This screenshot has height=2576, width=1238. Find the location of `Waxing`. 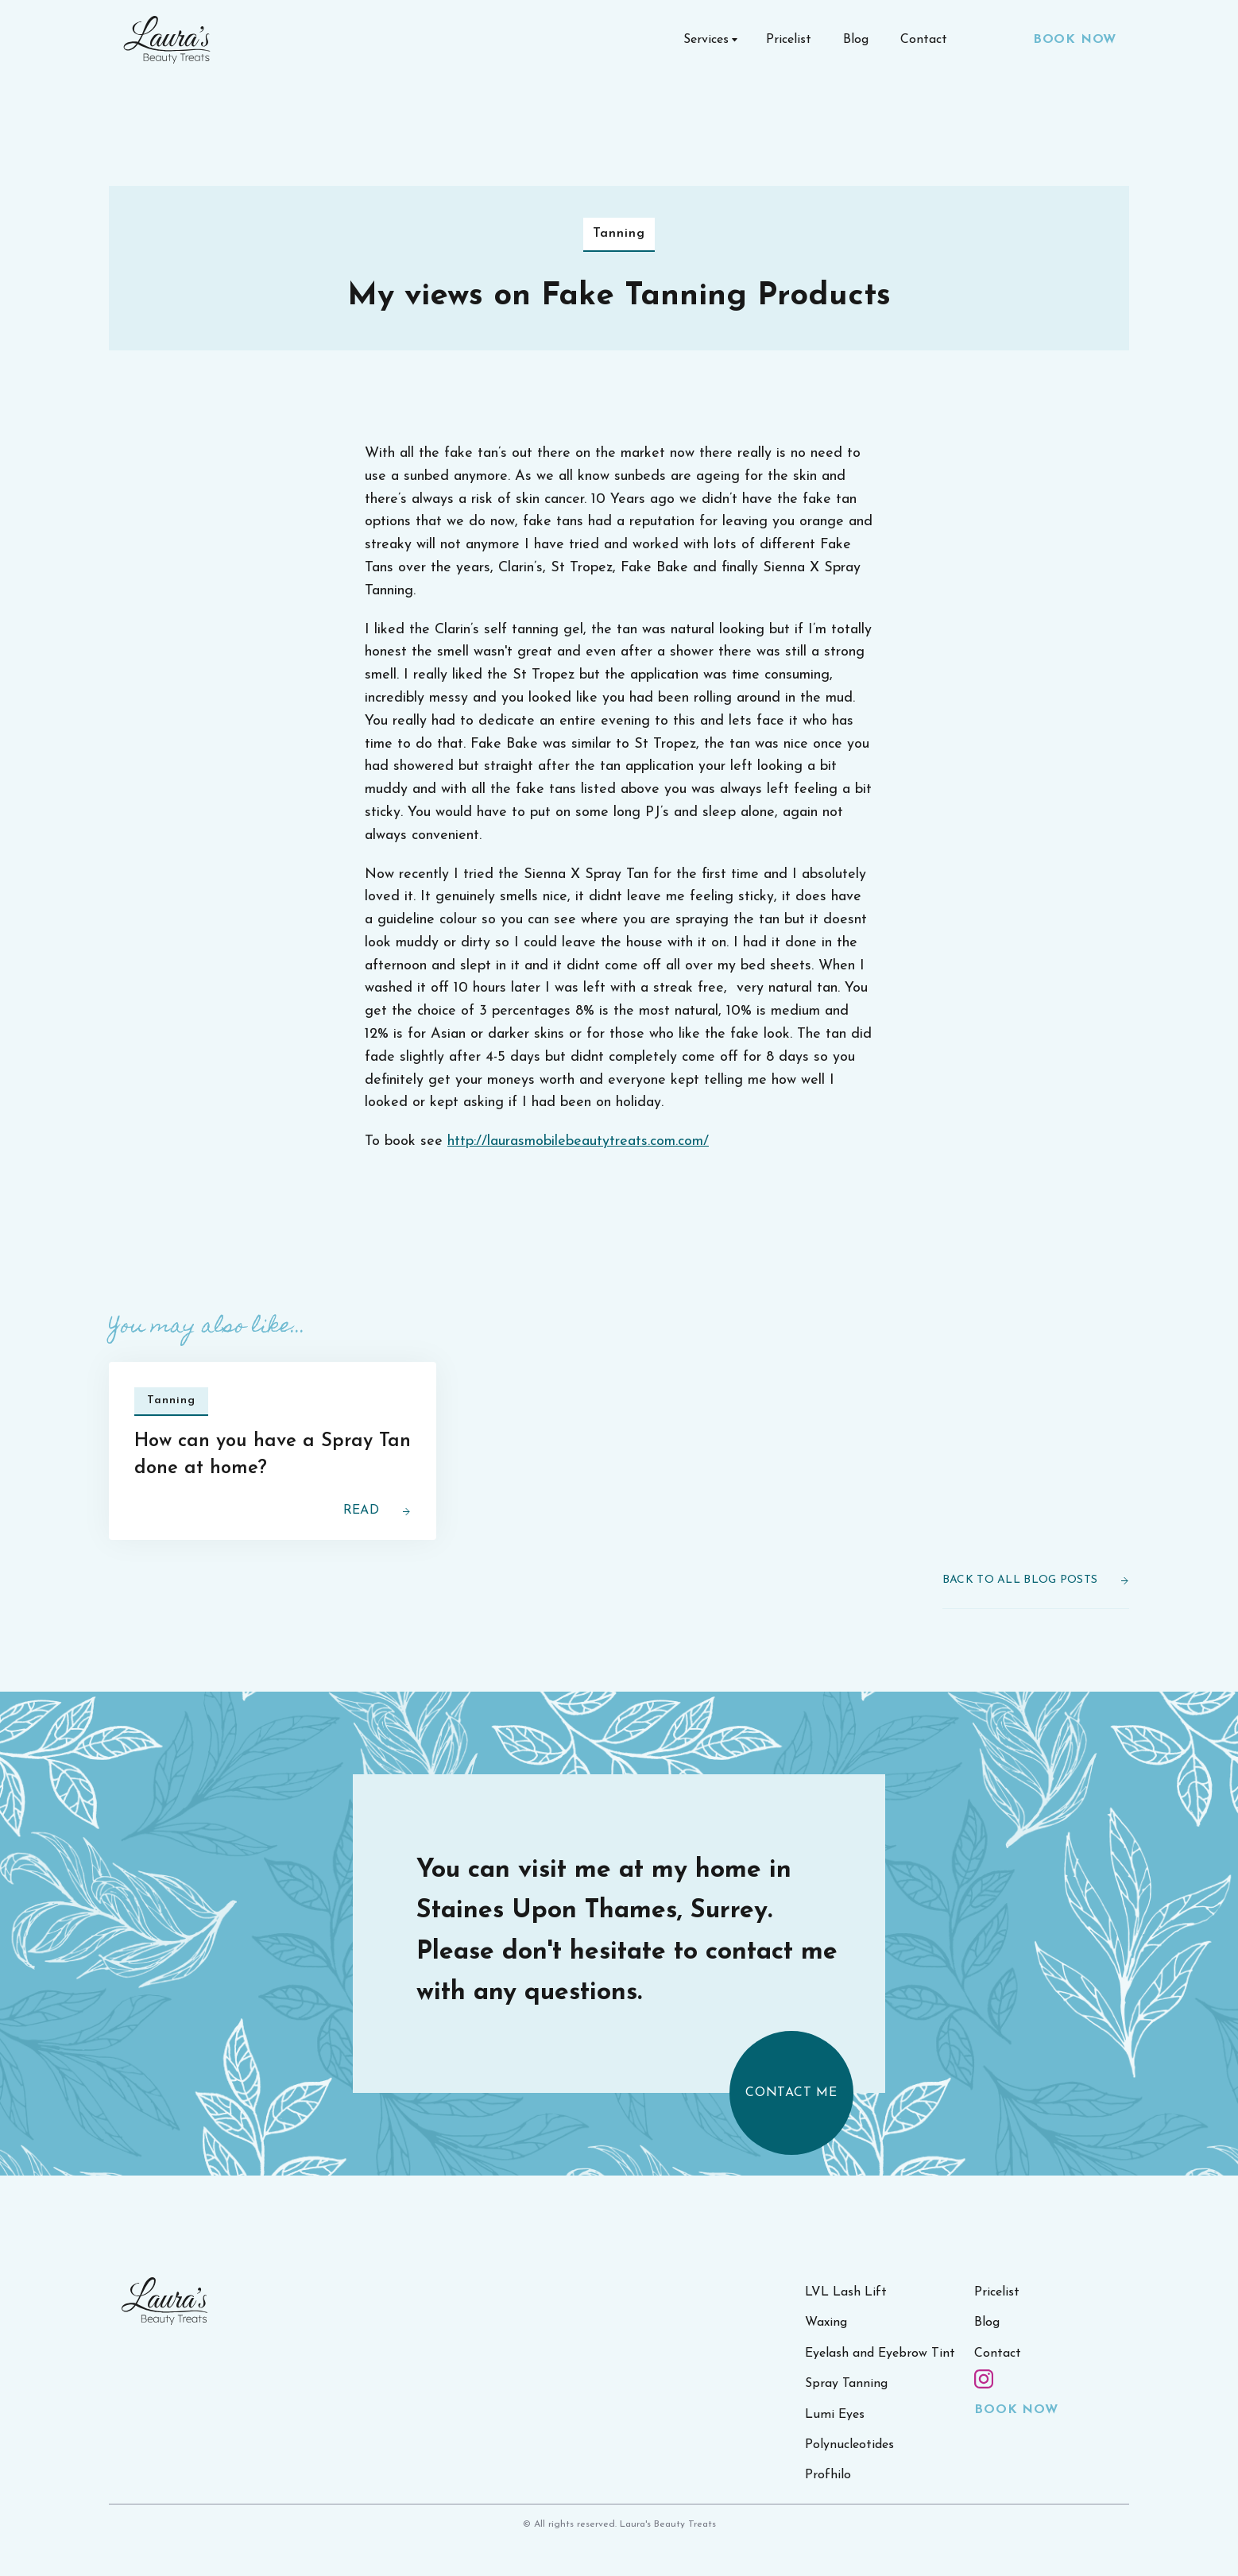

Waxing is located at coordinates (826, 2355).